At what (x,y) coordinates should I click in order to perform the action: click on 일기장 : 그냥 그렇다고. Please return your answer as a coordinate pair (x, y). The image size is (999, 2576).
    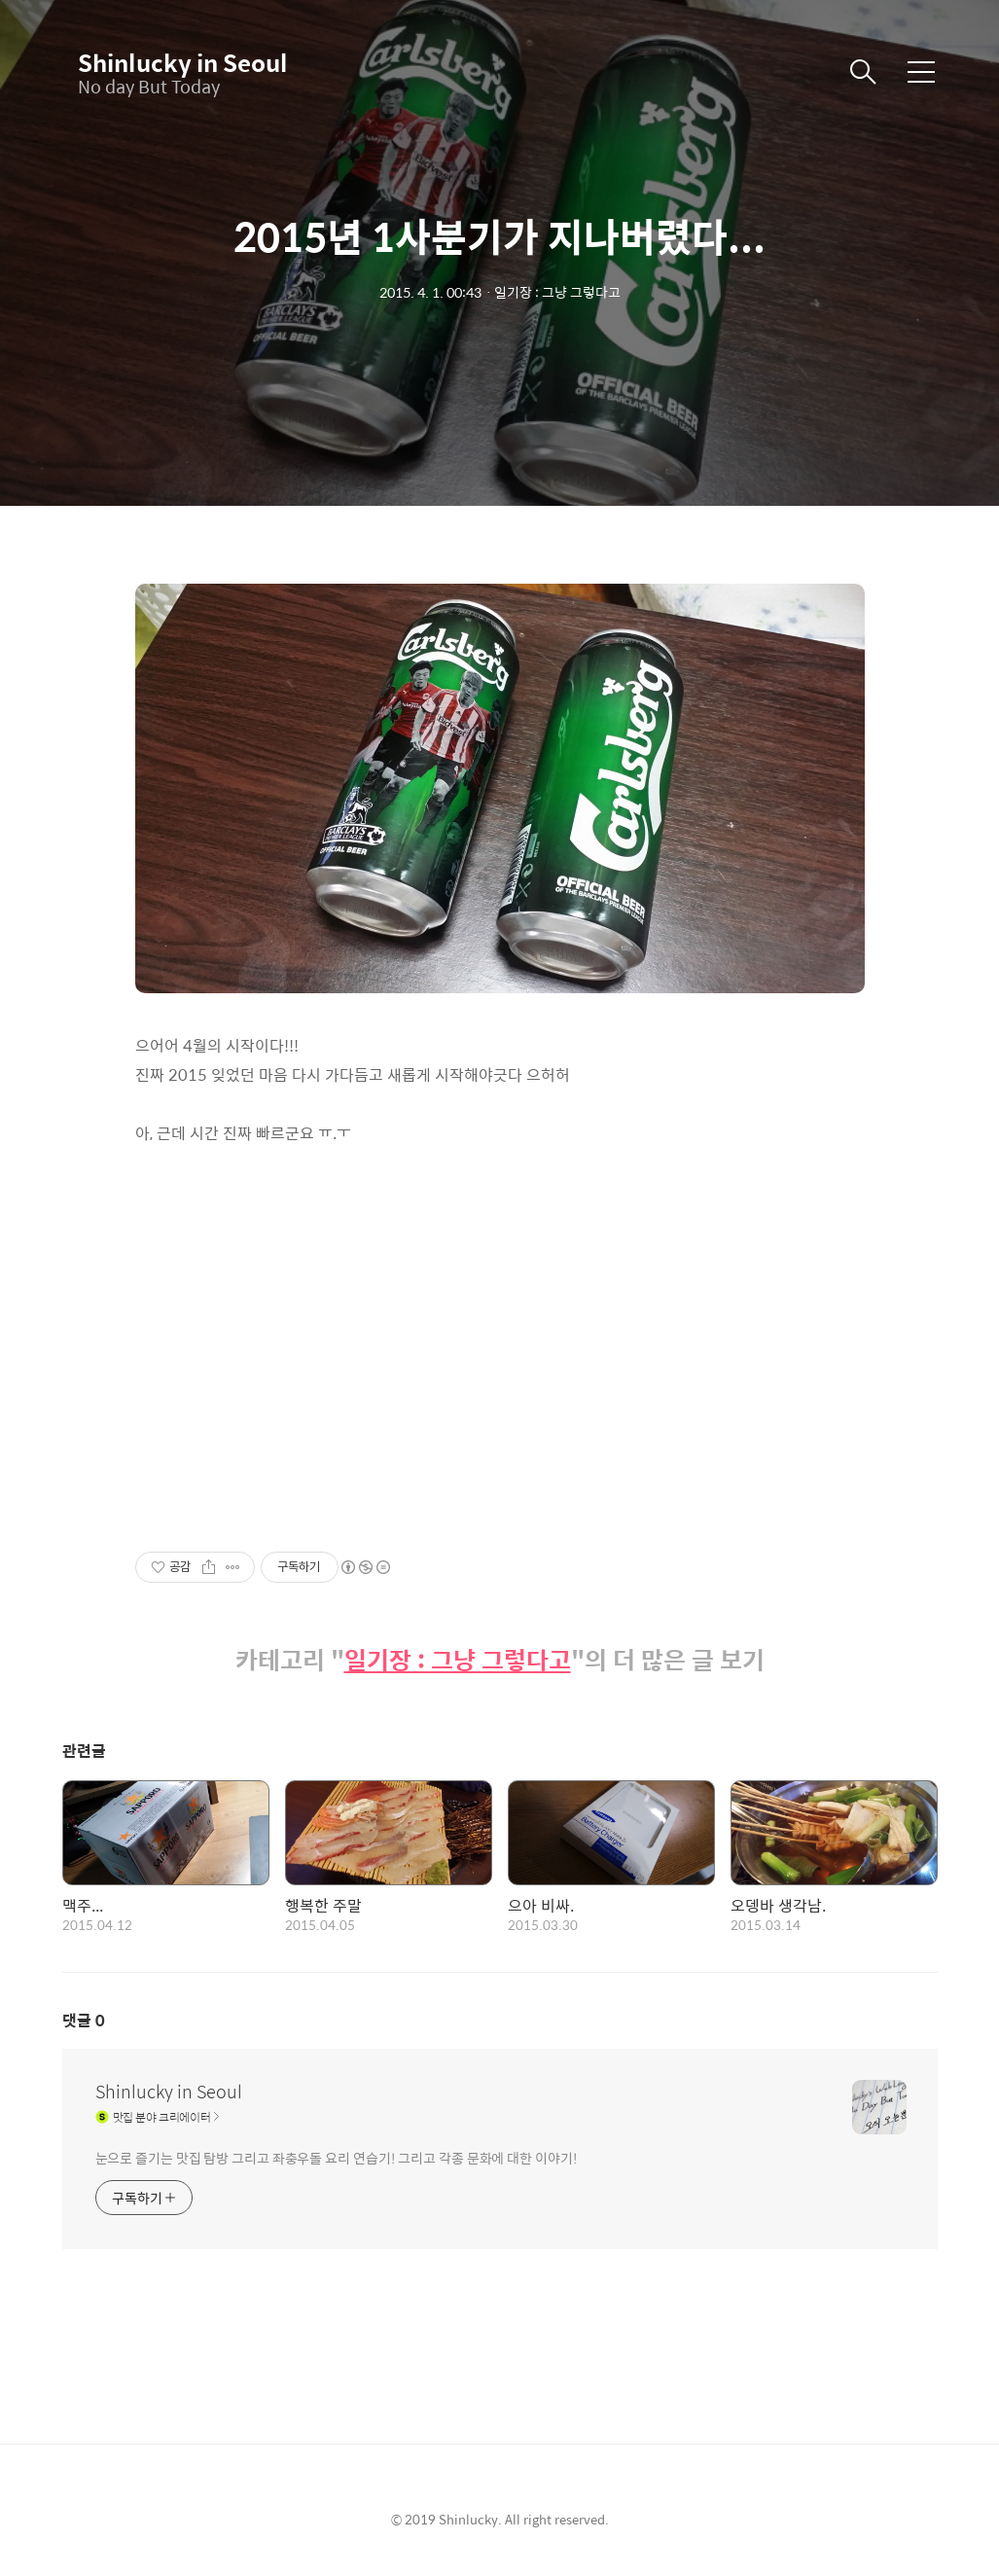
    Looking at the image, I should click on (457, 1660).